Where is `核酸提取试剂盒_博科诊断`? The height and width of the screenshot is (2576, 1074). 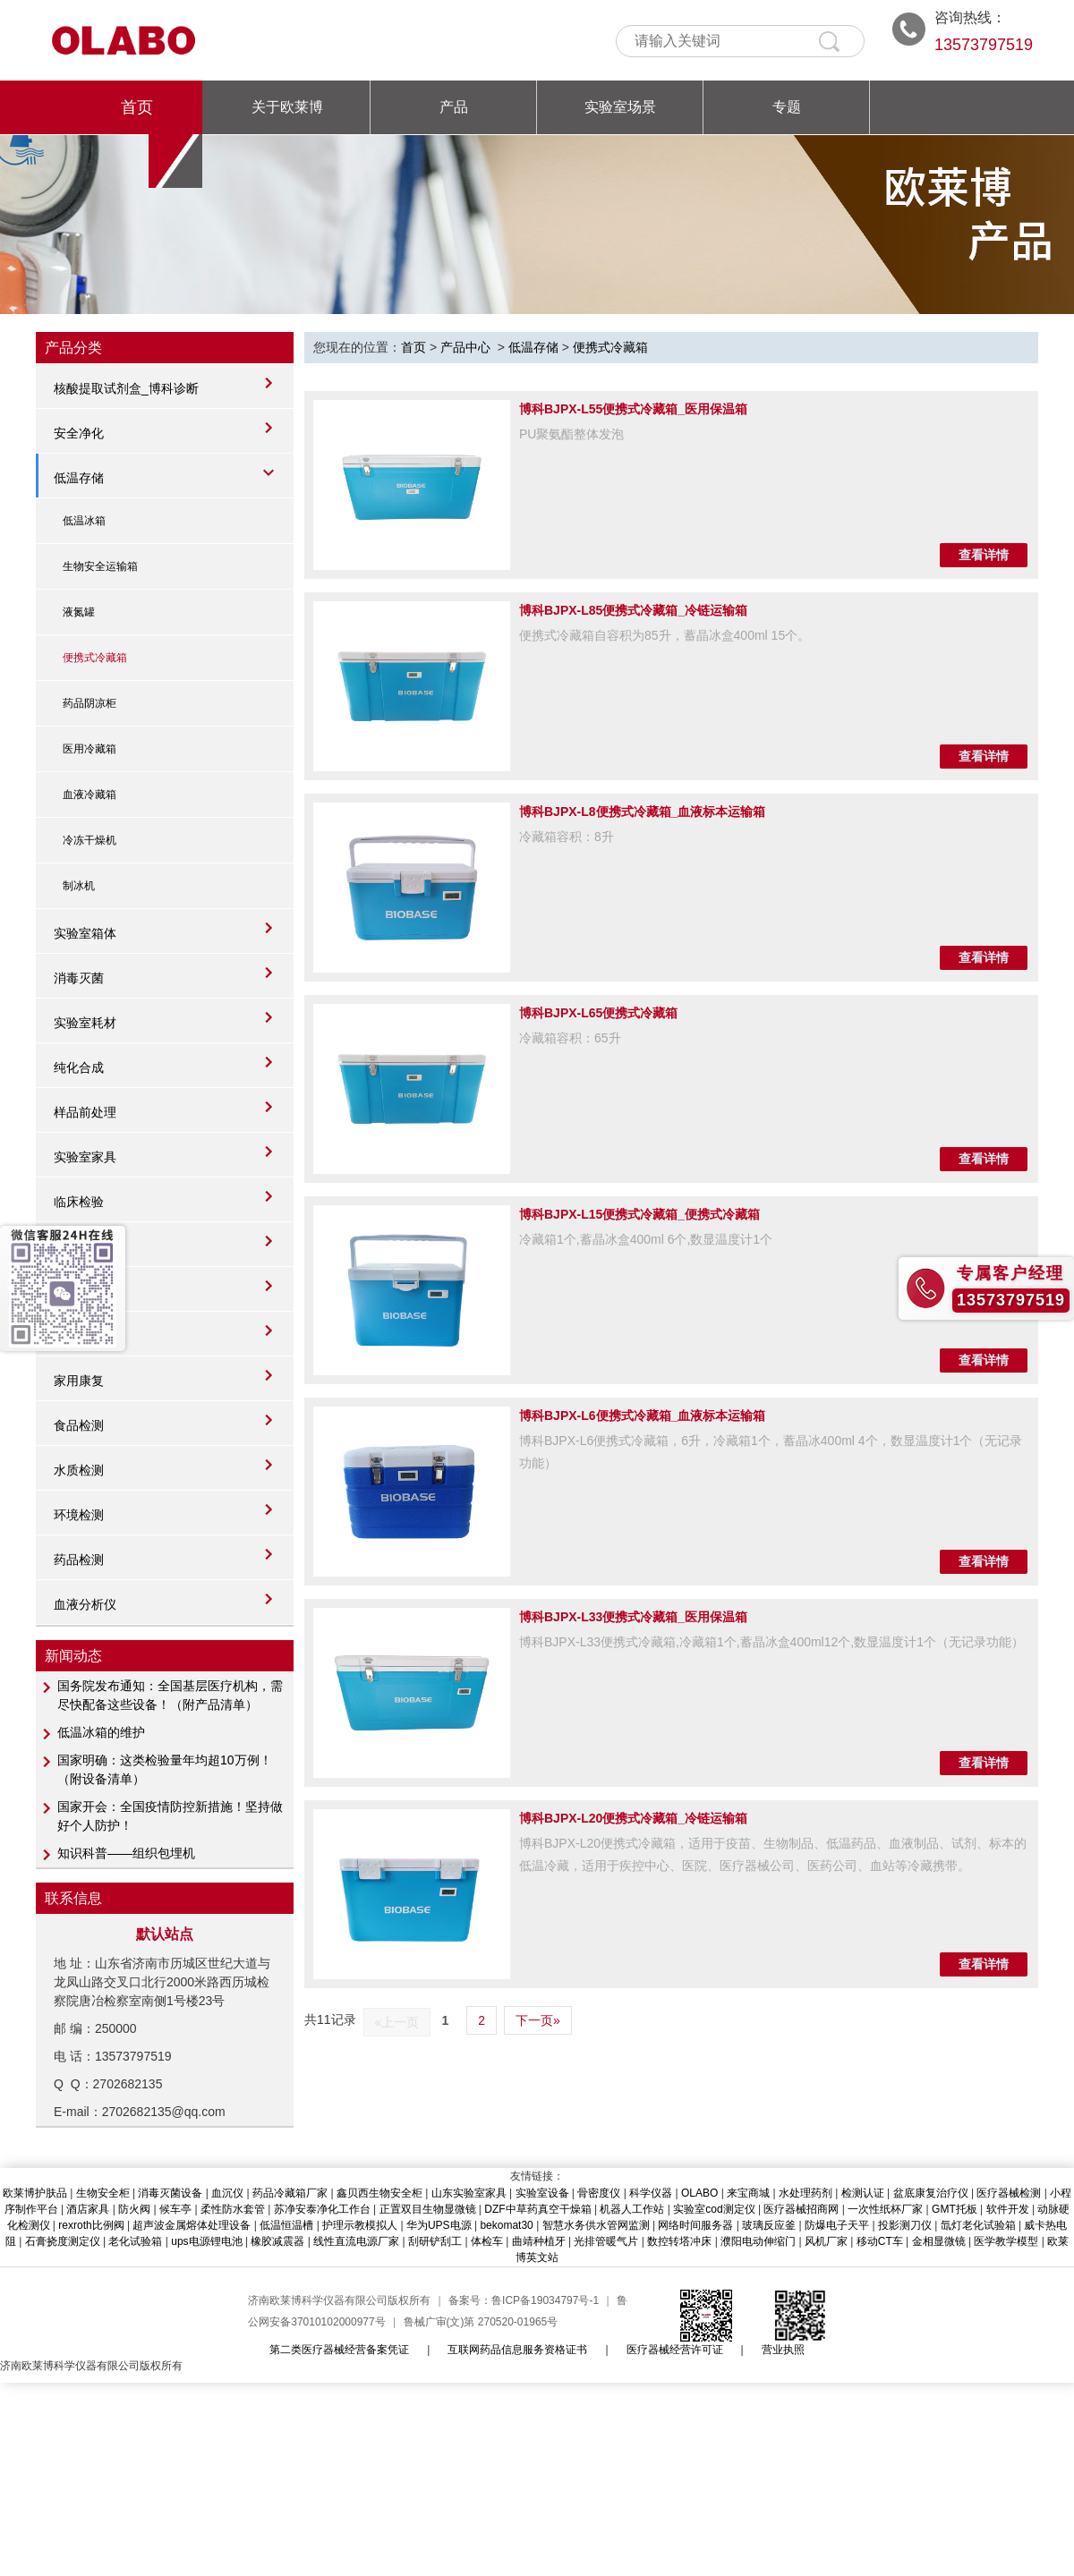
核酸提取试剂盒_博科诊断 is located at coordinates (126, 388).